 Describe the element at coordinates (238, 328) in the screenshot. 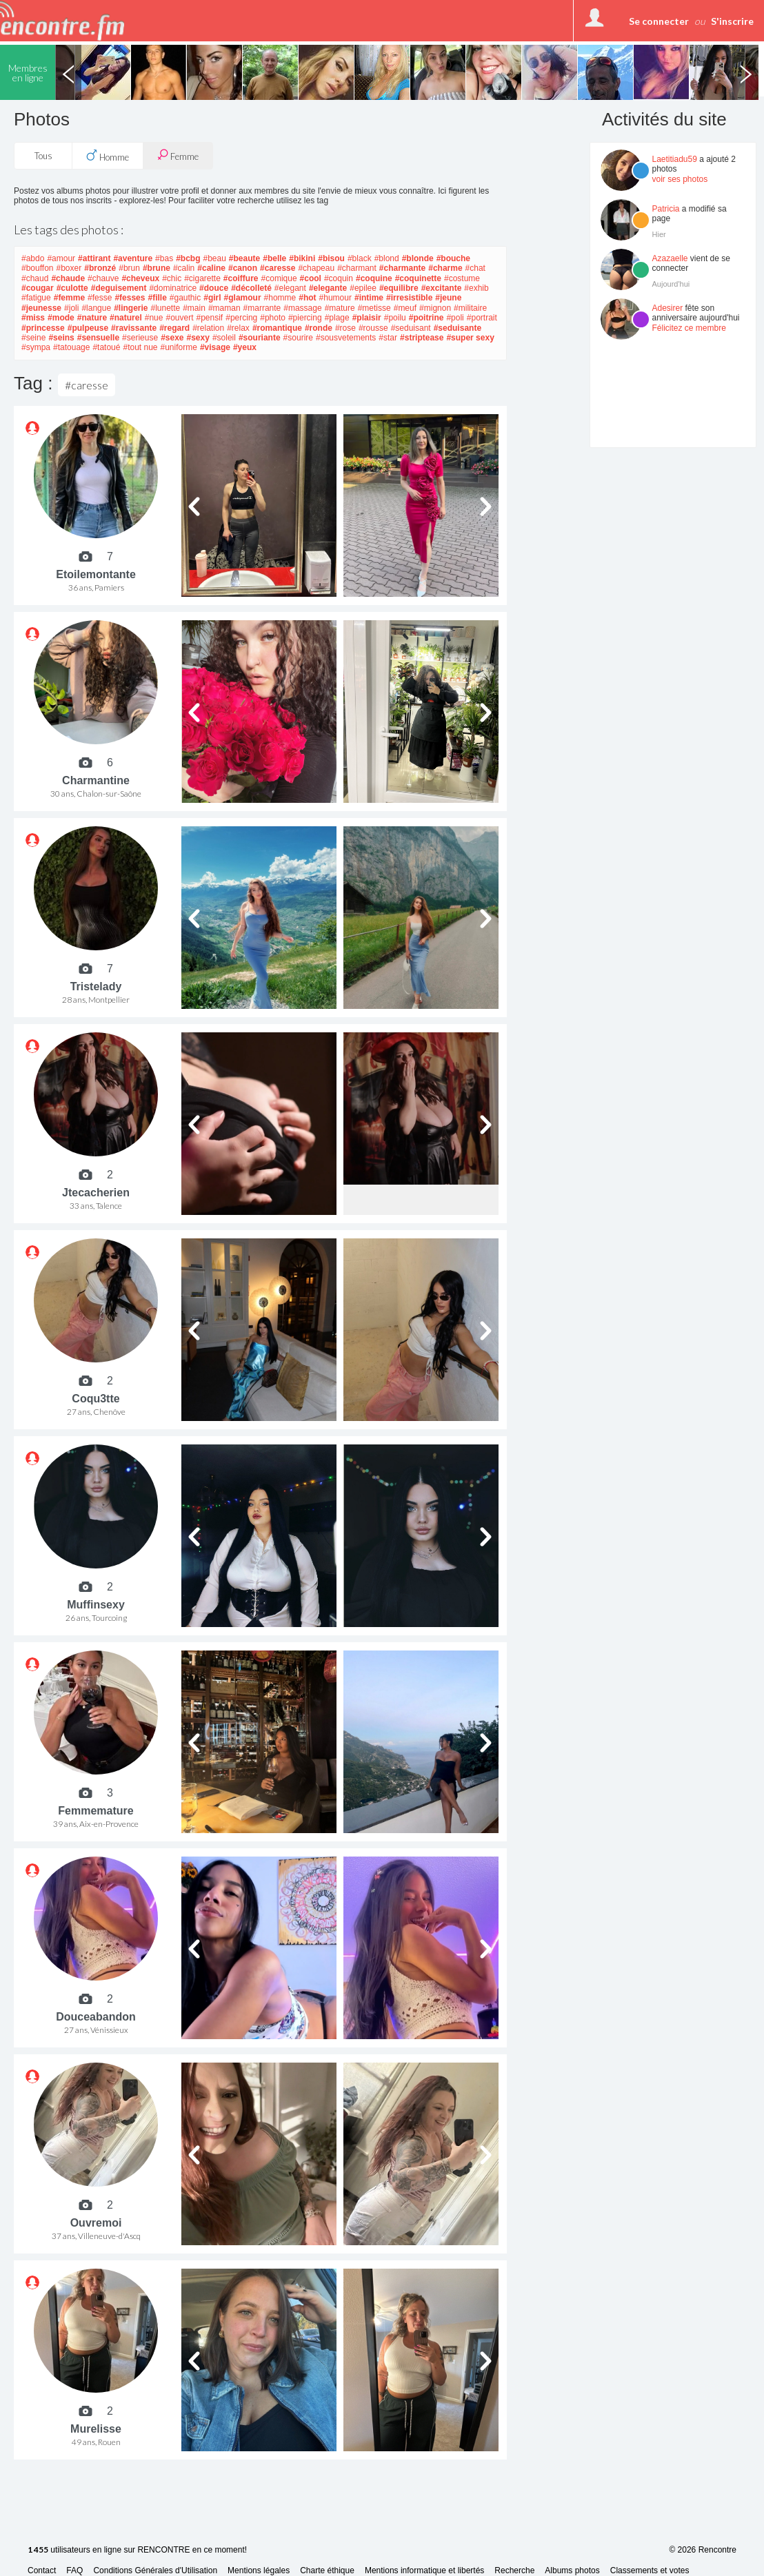

I see `#relax` at that location.